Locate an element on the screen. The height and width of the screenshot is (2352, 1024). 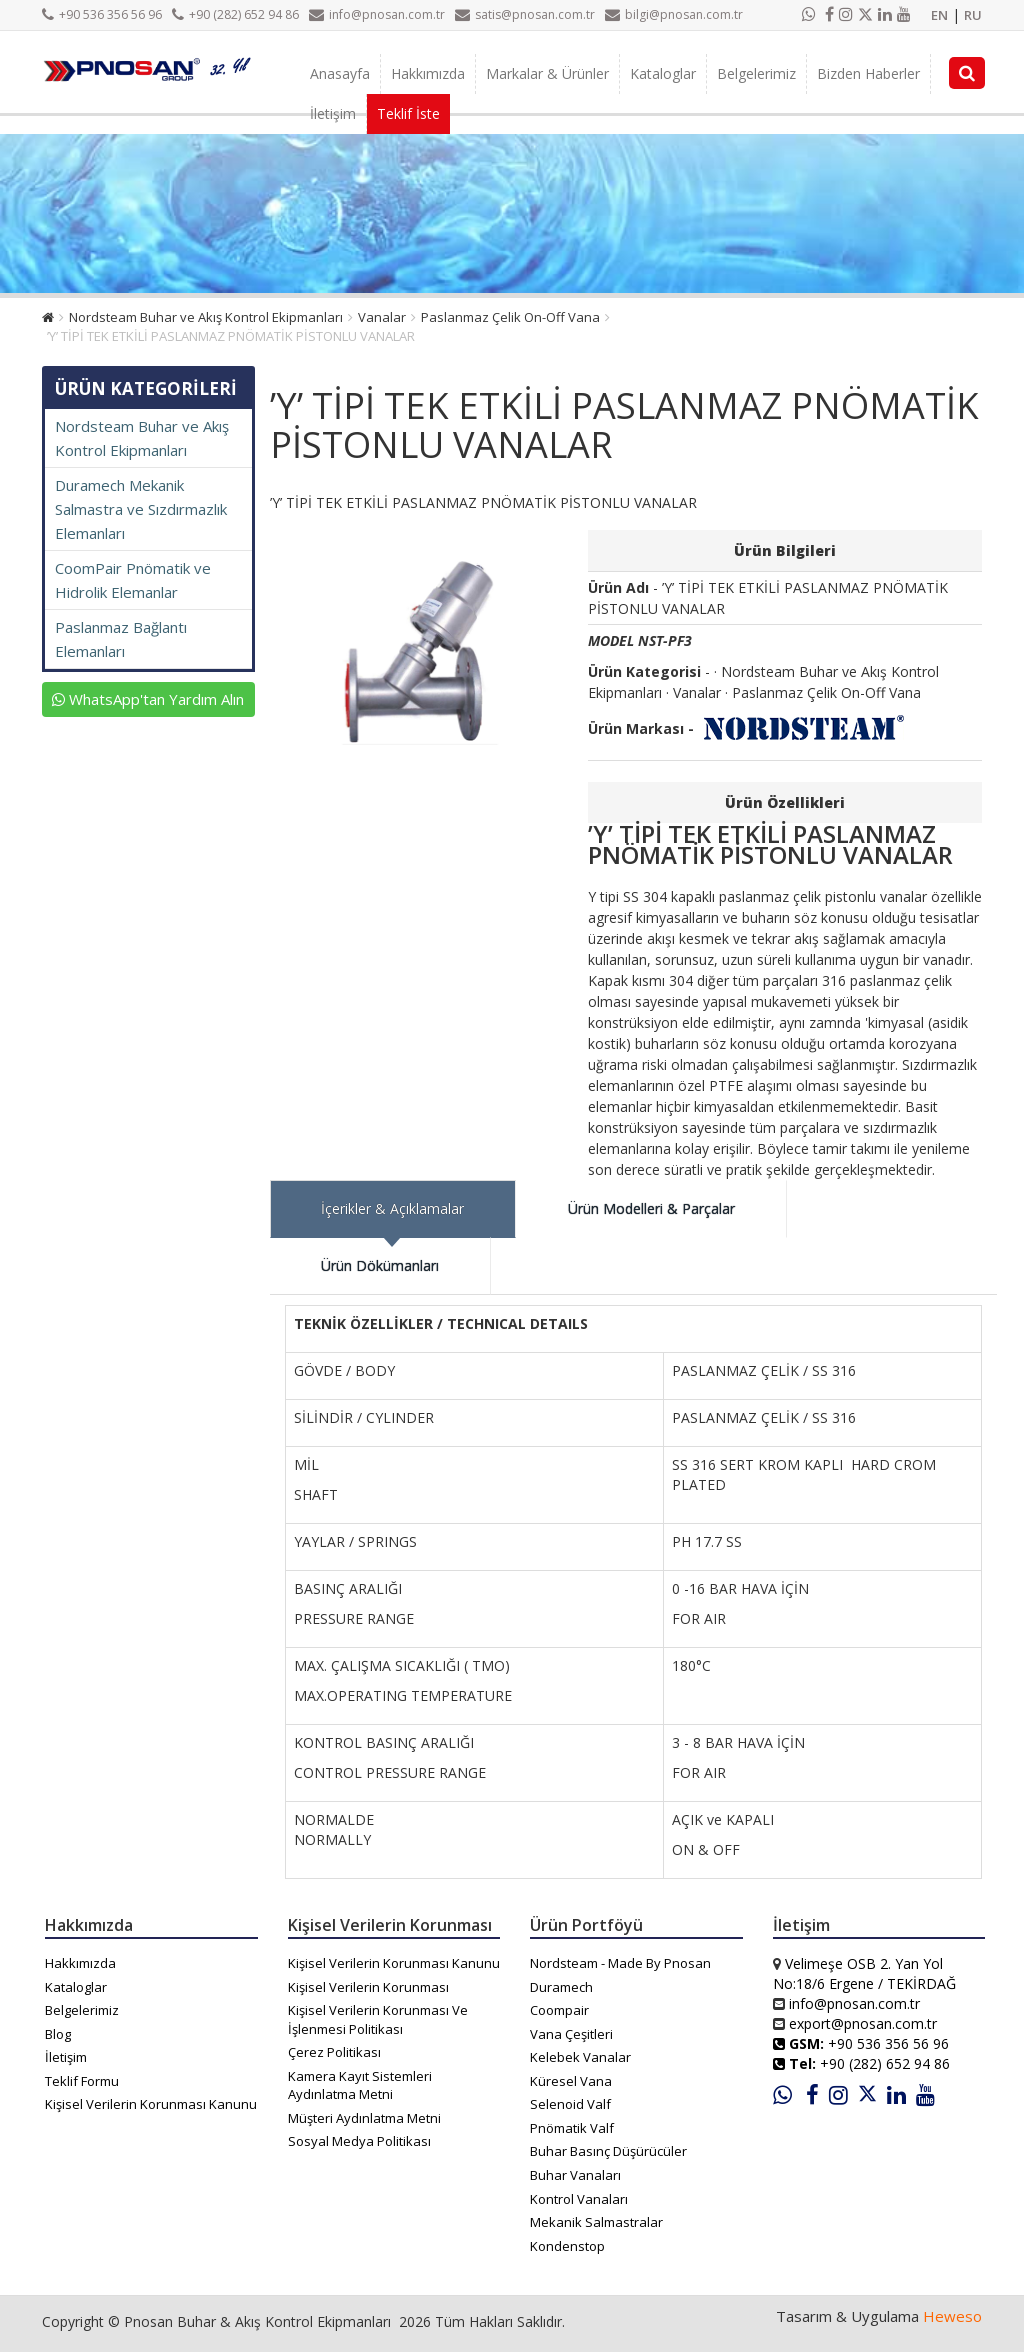
+90 536 356 56 96 is located at coordinates (102, 14).